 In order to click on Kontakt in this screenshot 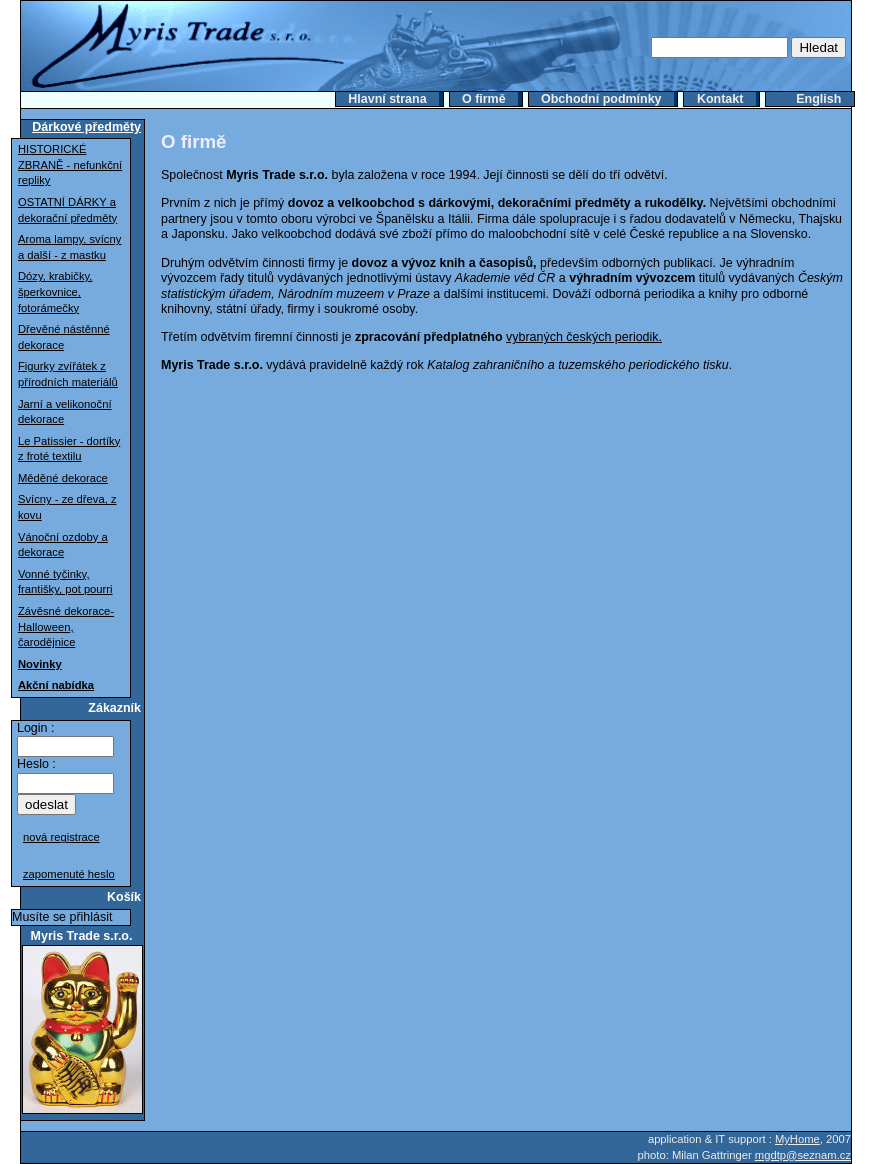, I will do `click(720, 99)`.